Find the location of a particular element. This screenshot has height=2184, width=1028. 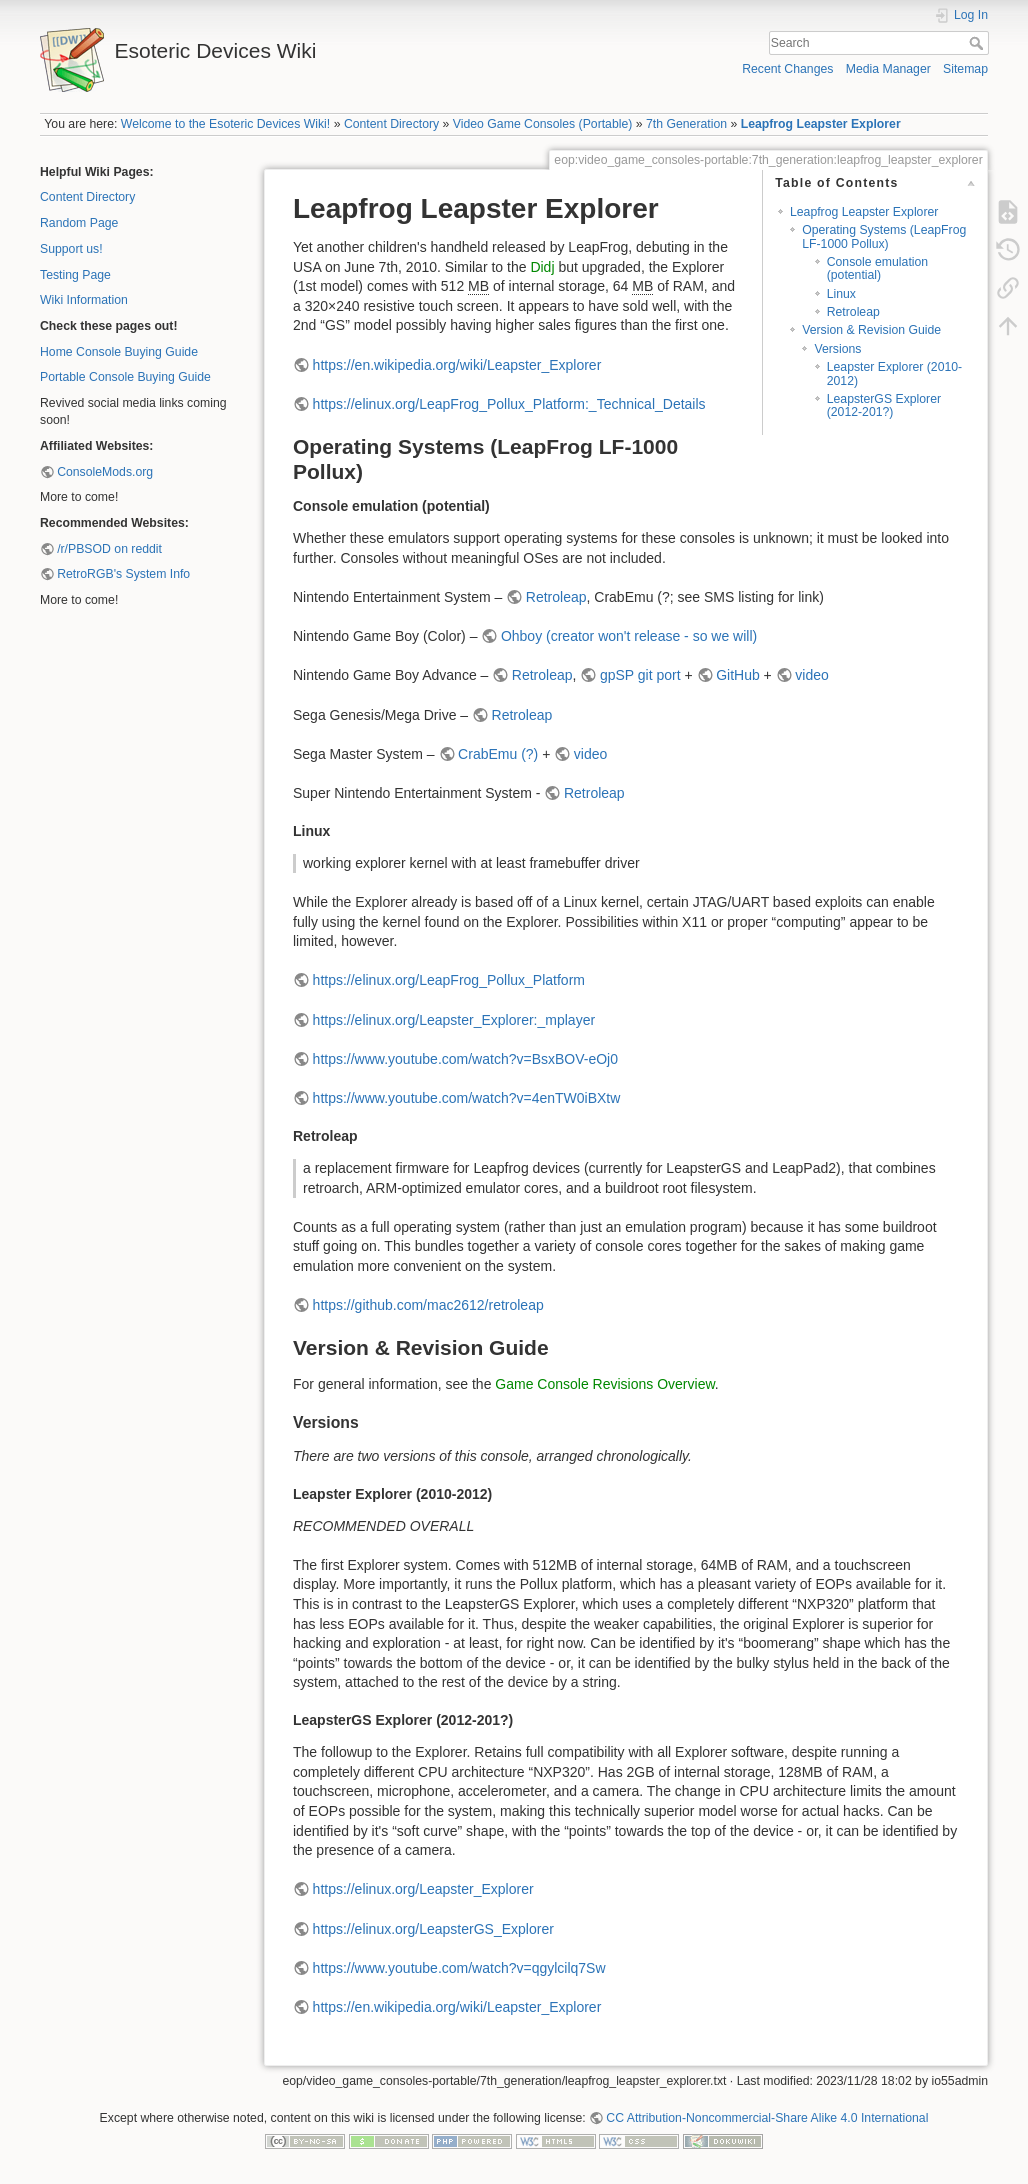

Random Page is located at coordinates (79, 223).